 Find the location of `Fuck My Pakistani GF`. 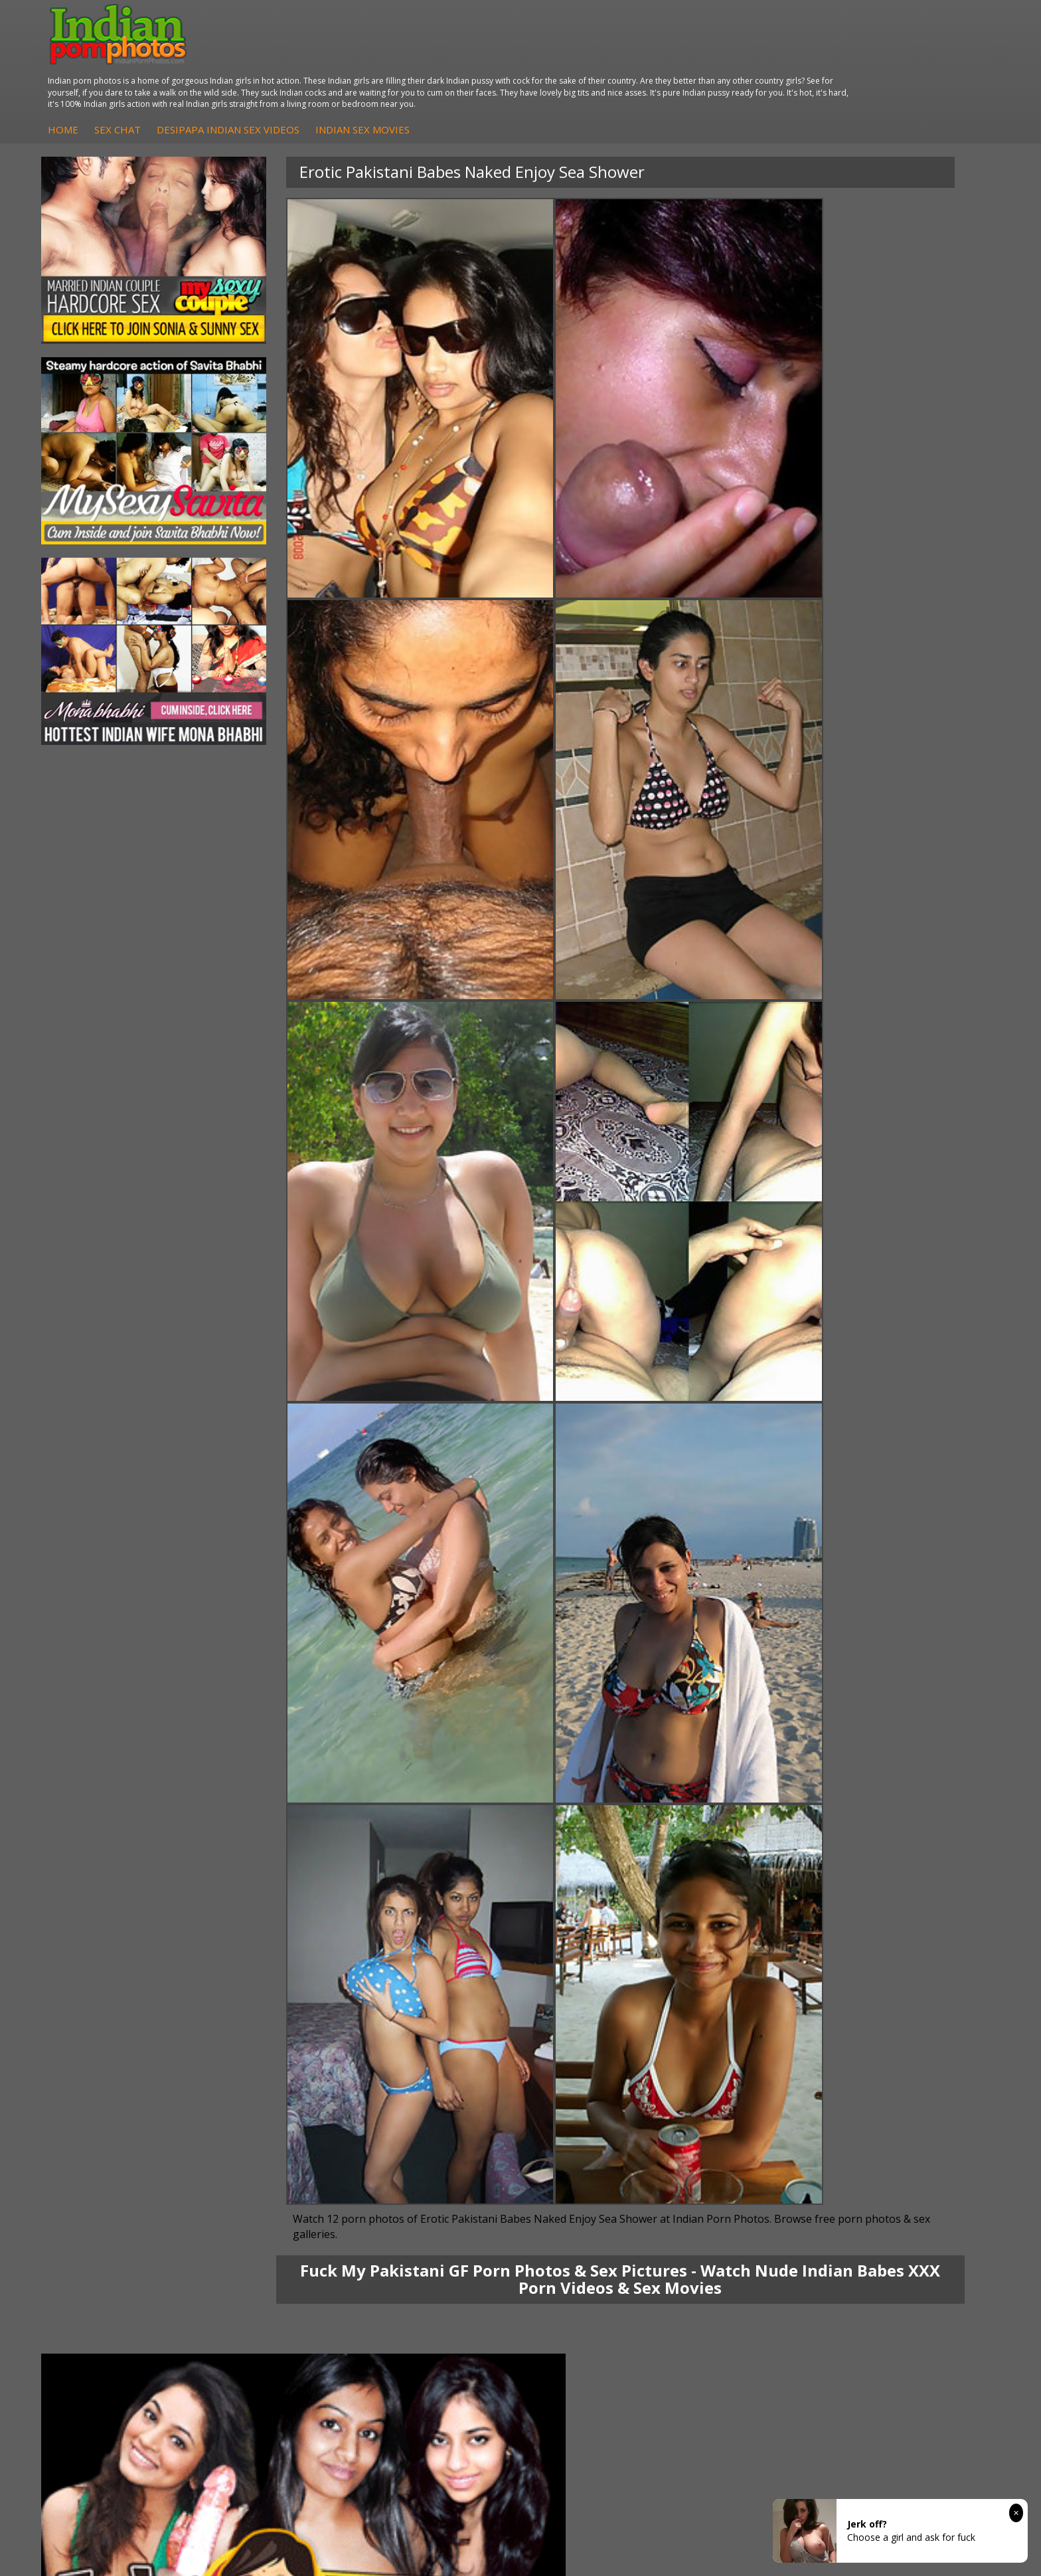

Fuck My Pakistani GF is located at coordinates (282, 2197).